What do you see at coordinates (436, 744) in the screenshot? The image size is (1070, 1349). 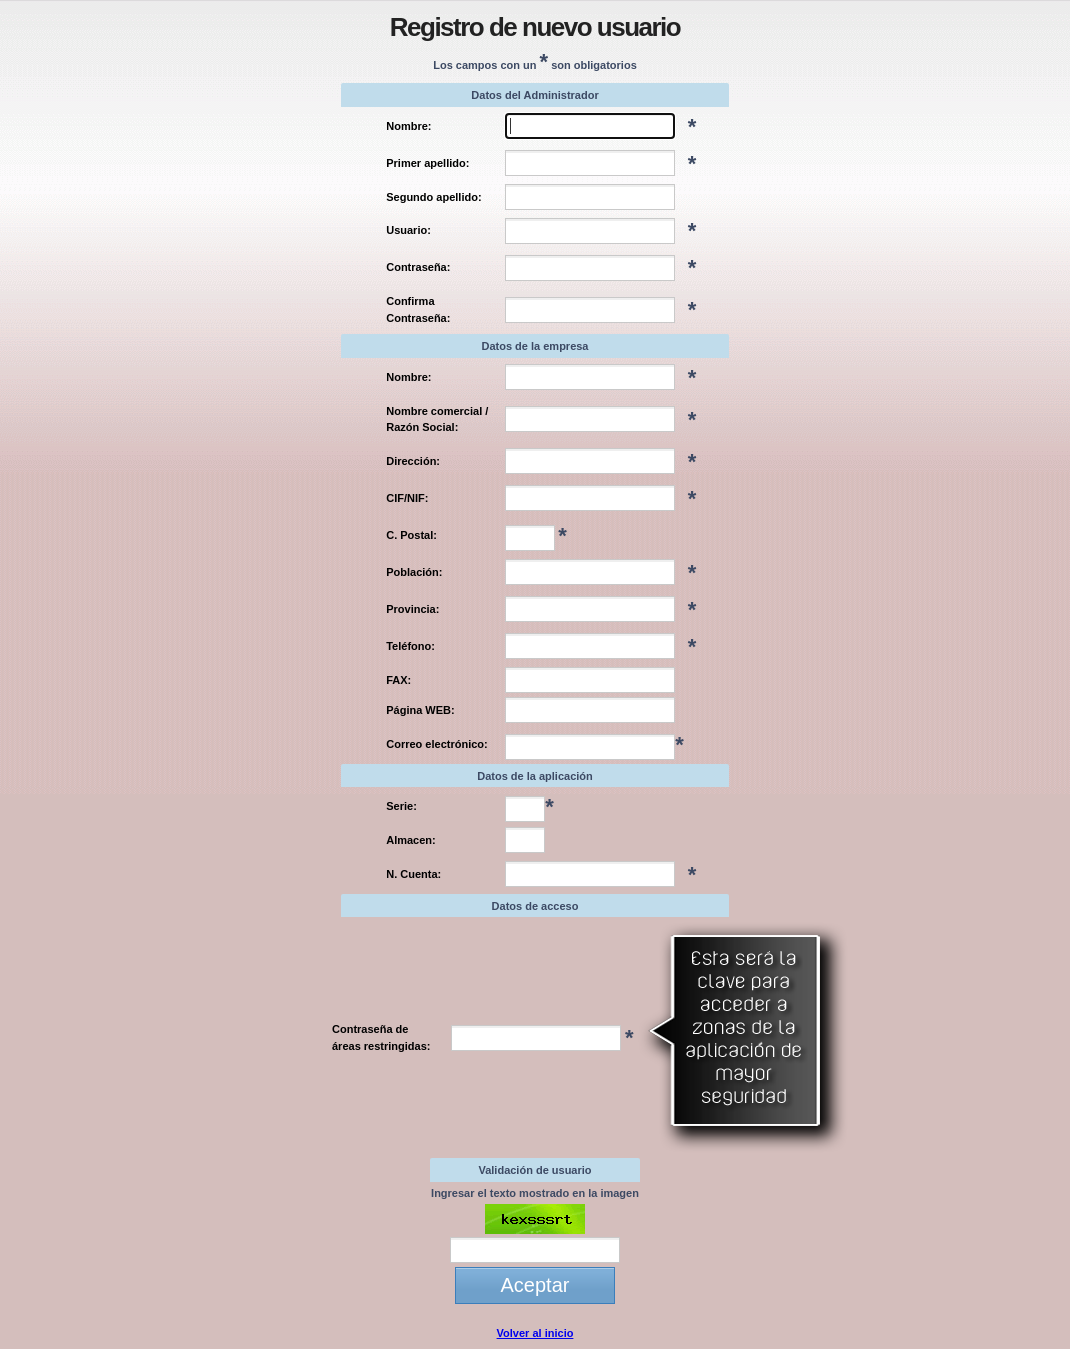 I see `Correo electrónico:` at bounding box center [436, 744].